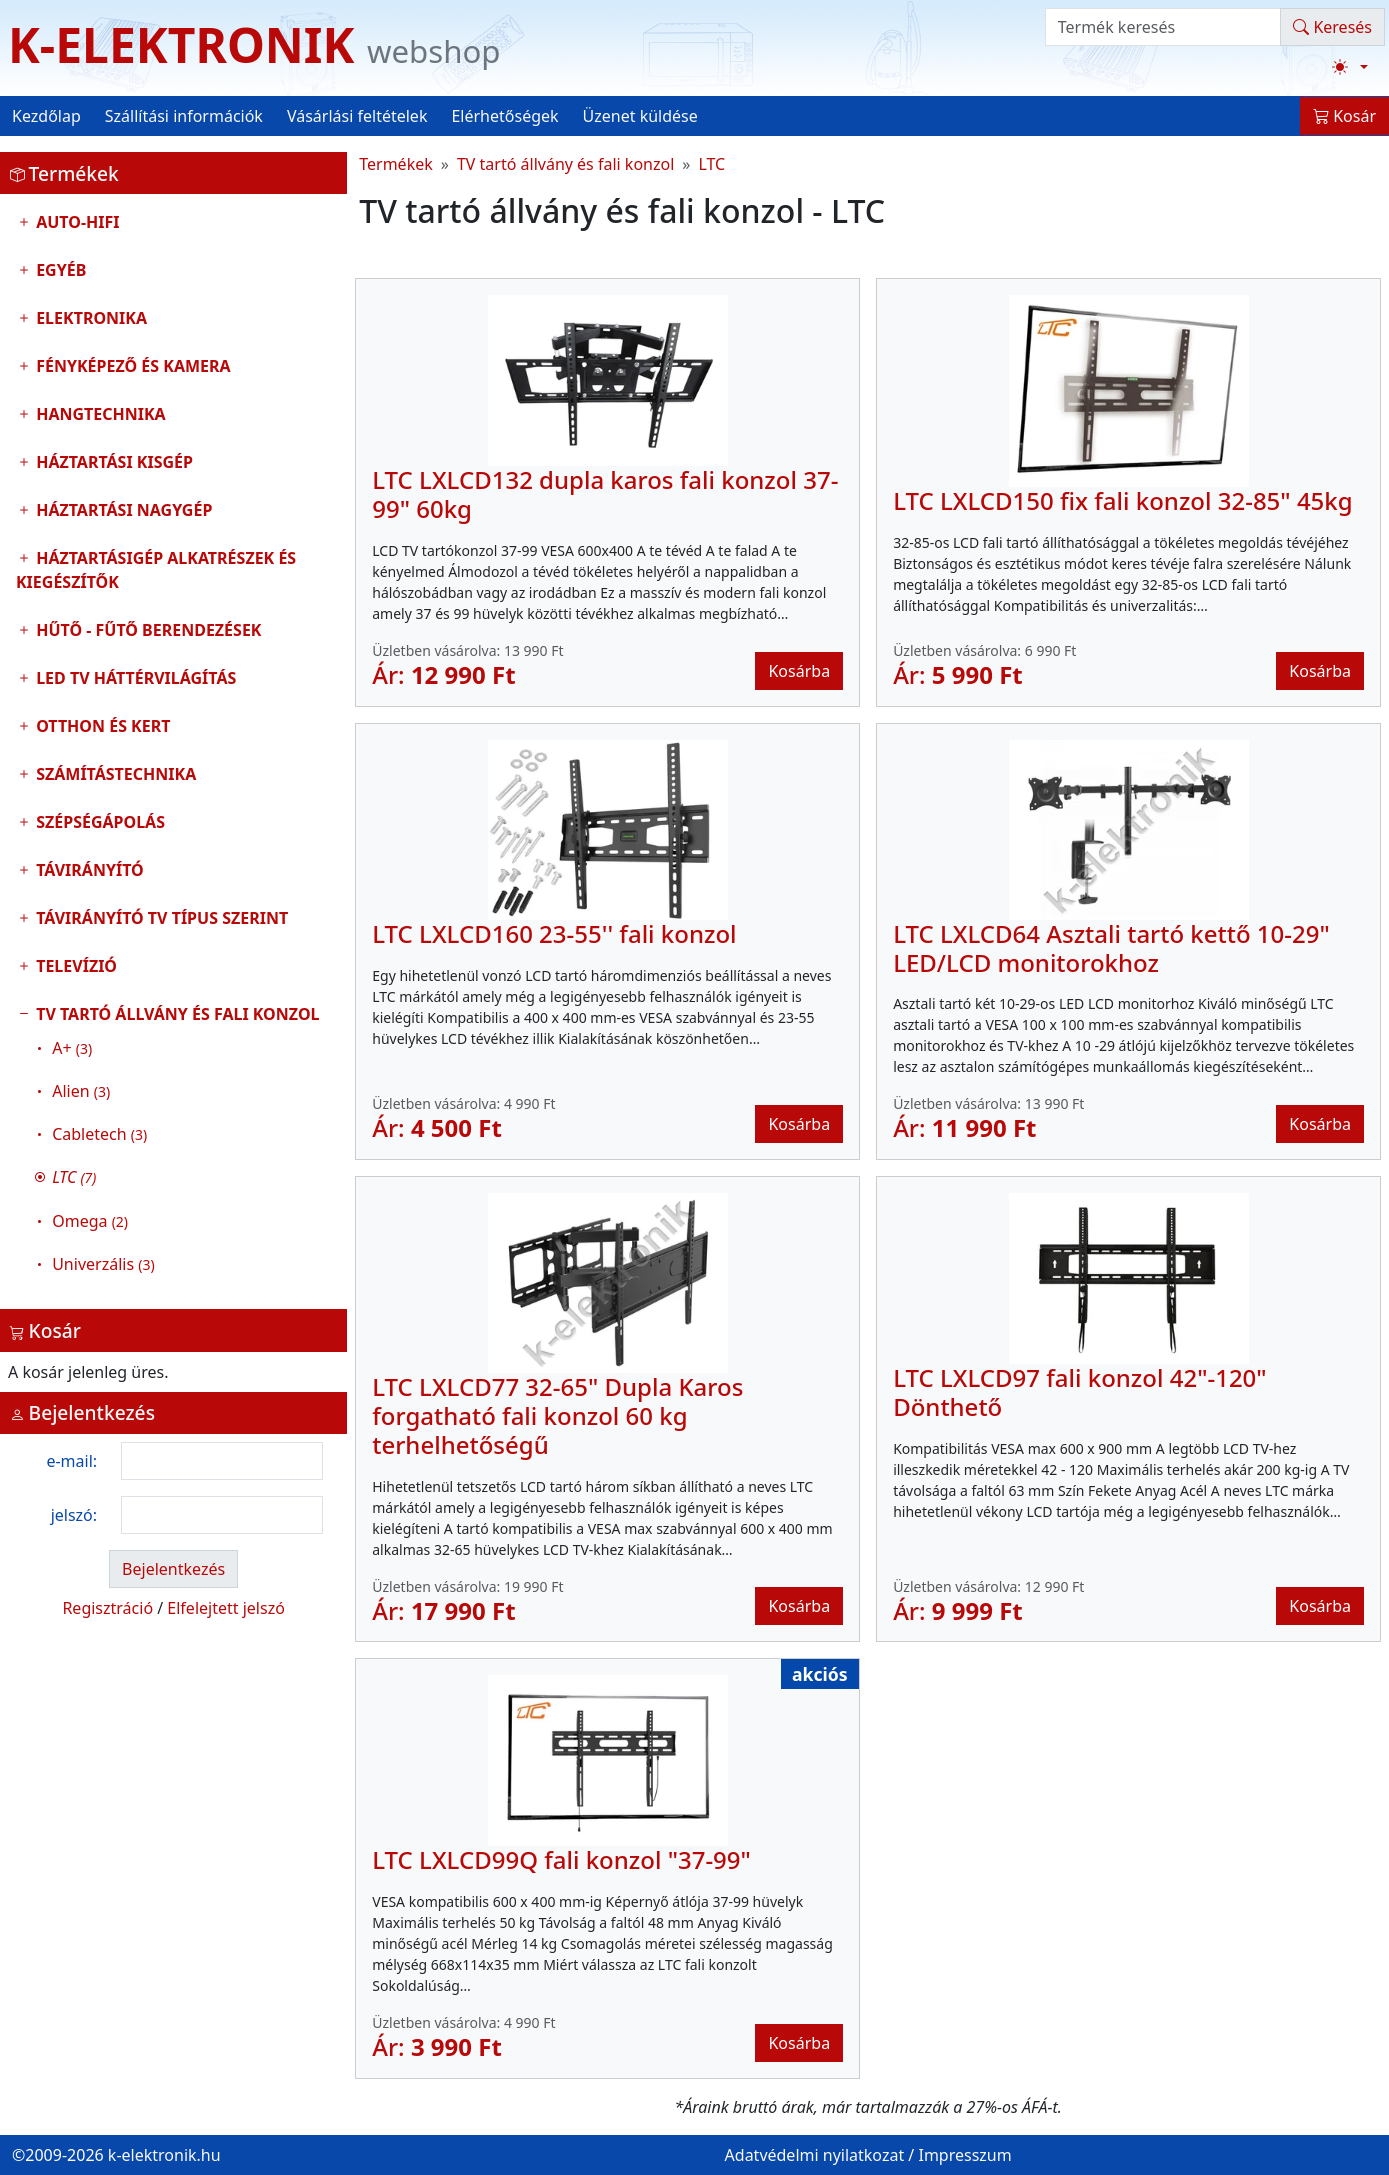  I want to click on Vásárlási feltételek, so click(357, 116).